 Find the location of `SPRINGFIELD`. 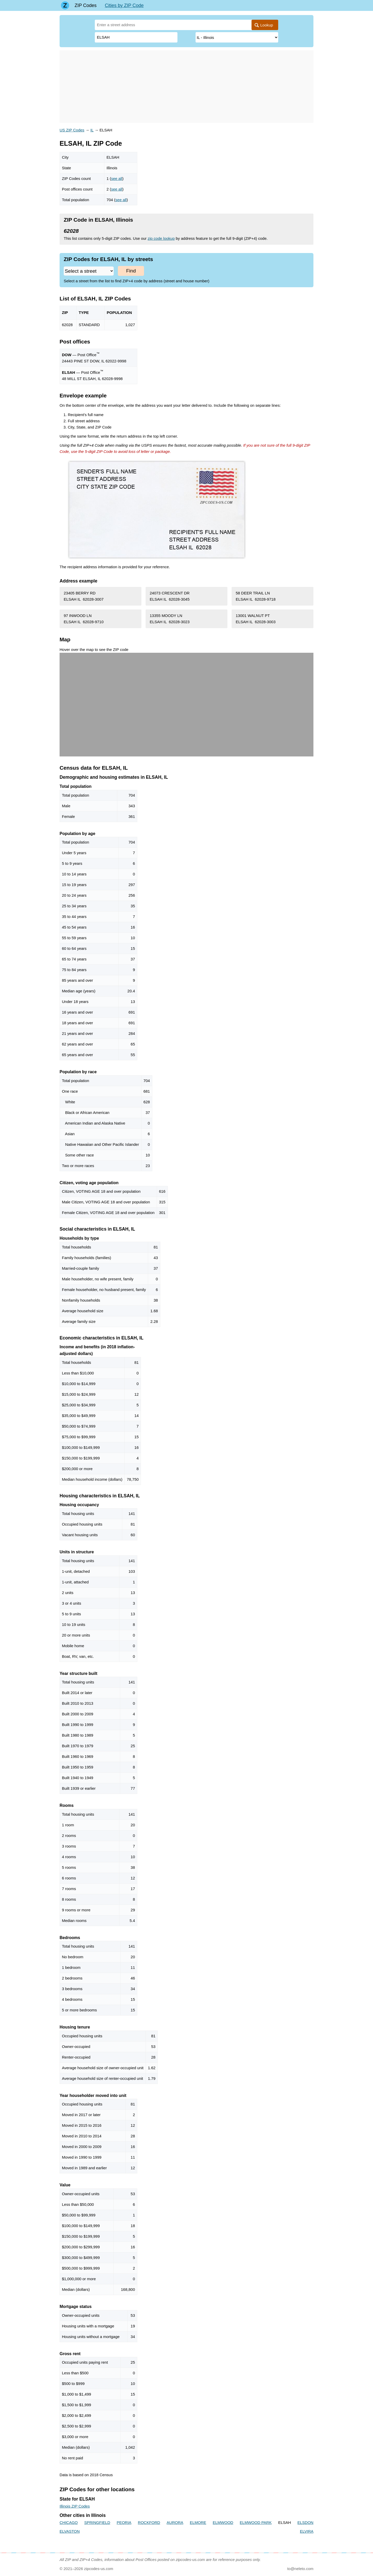

SPRINGFIELD is located at coordinates (97, 2522).